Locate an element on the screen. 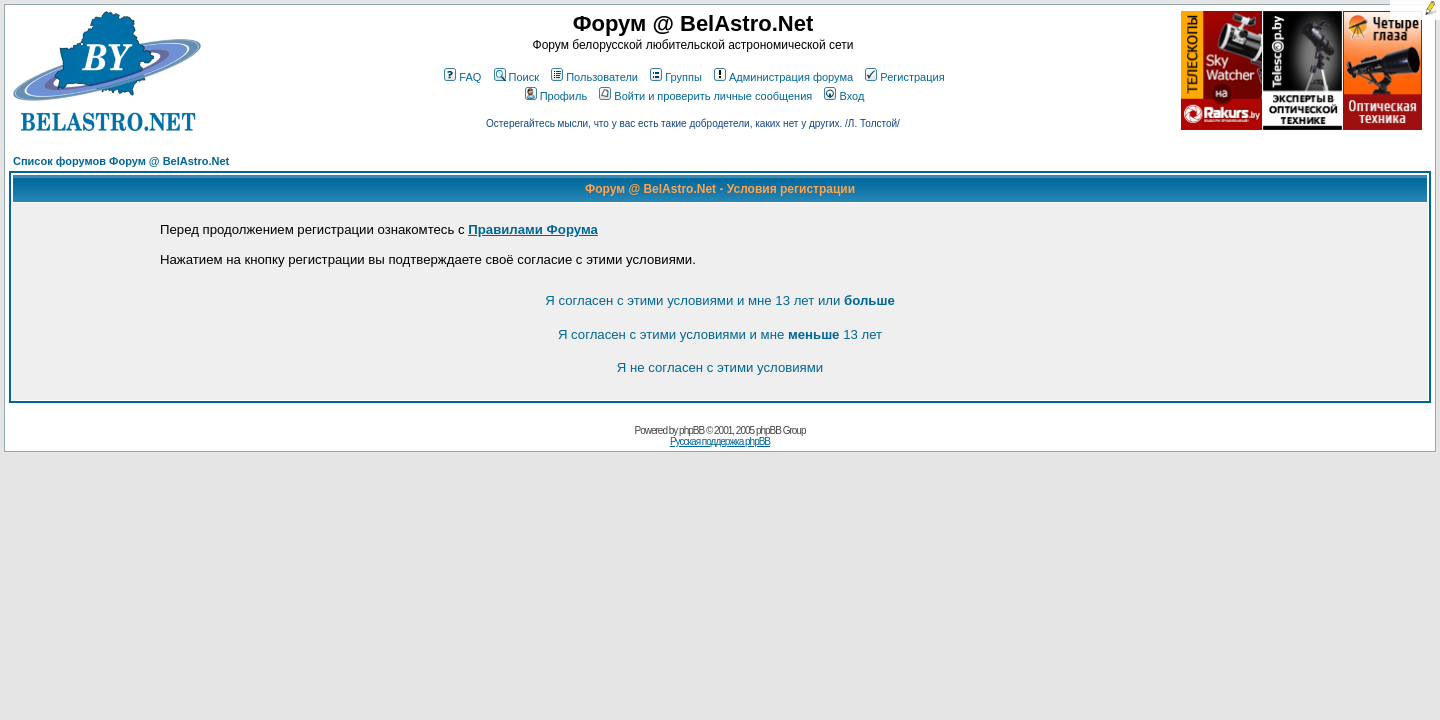 Image resolution: width=1440 pixels, height=720 pixels. Профиль is located at coordinates (556, 96).